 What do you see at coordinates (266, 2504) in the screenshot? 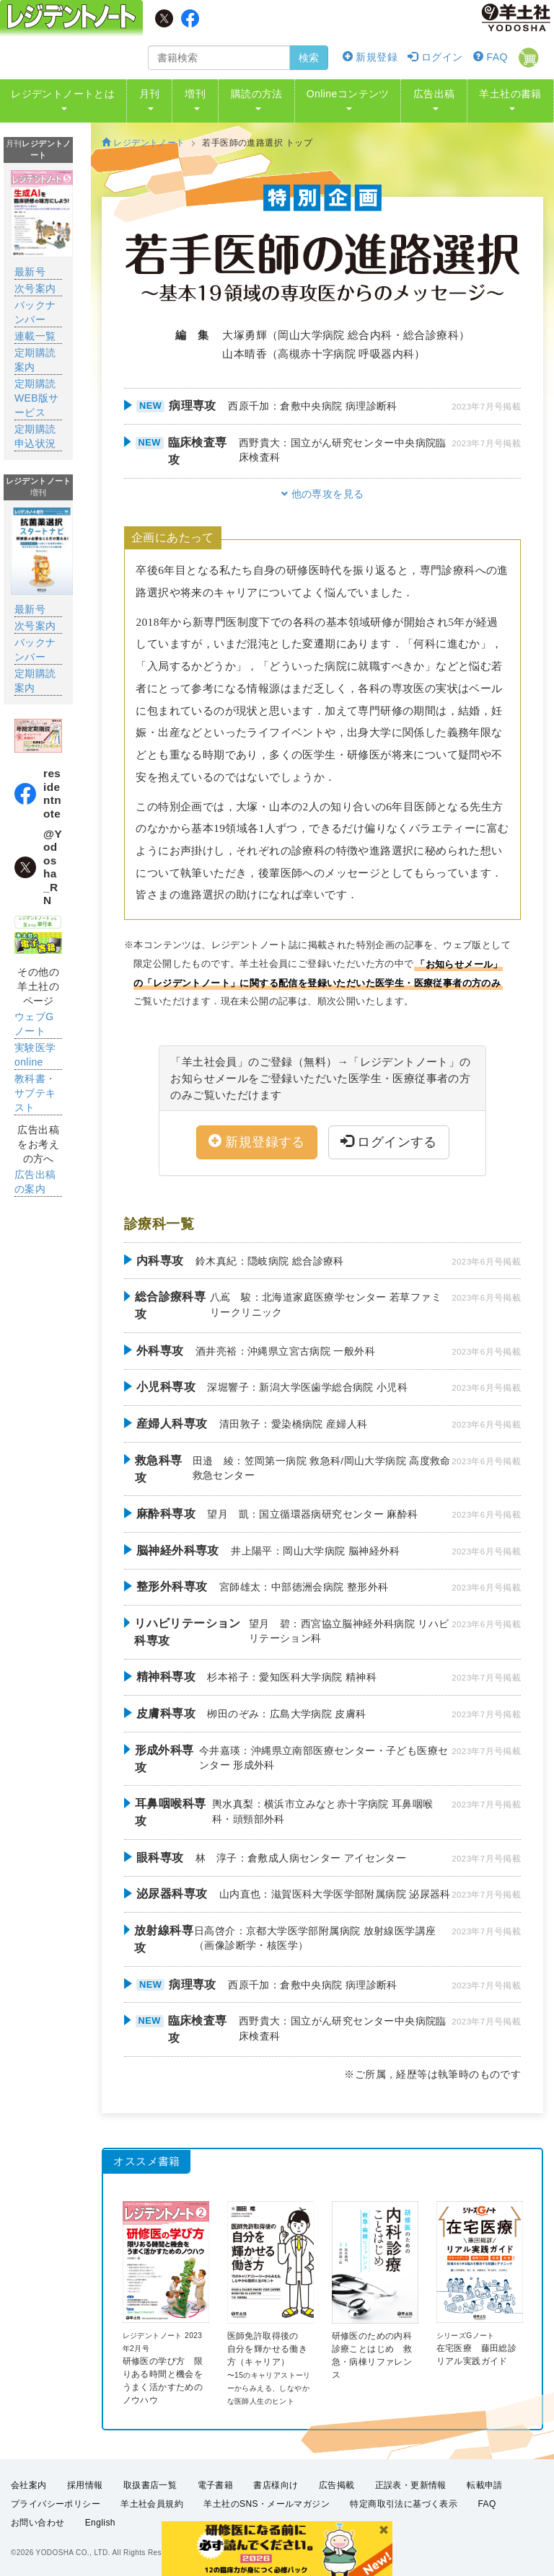
I see `羊土社のSNS・メールマガジン` at bounding box center [266, 2504].